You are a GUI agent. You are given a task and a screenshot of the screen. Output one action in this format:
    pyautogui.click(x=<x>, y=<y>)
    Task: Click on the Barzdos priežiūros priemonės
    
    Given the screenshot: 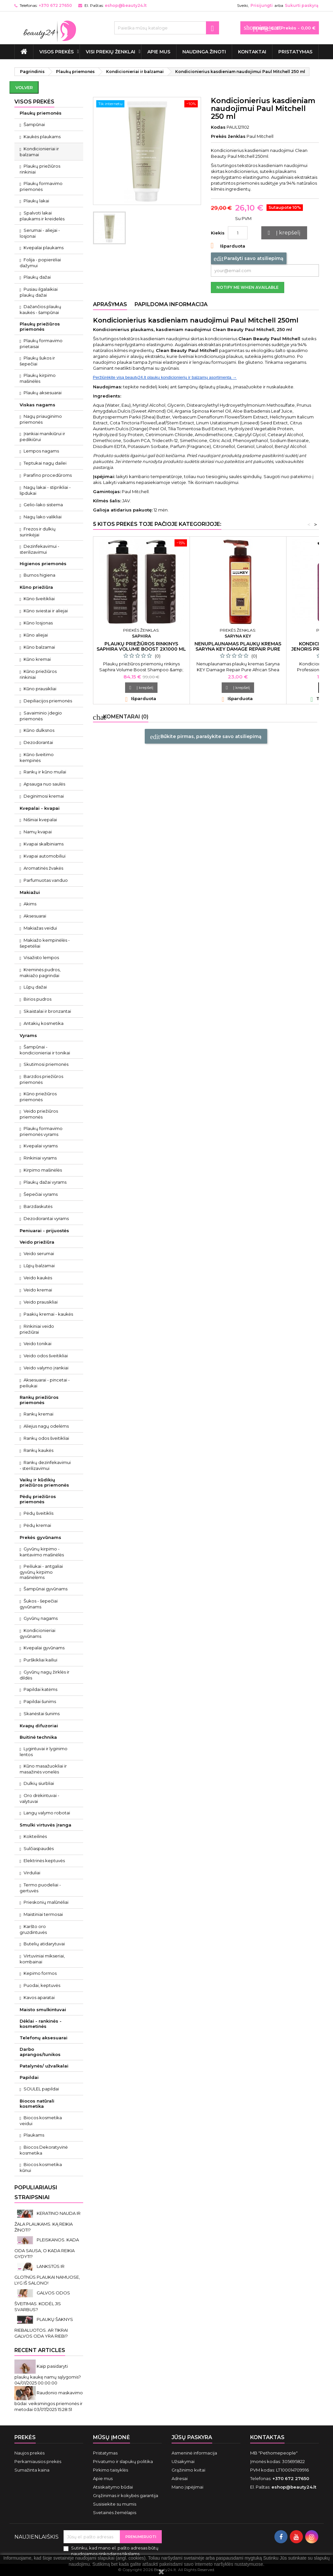 What is the action you would take?
    pyautogui.click(x=42, y=1079)
    